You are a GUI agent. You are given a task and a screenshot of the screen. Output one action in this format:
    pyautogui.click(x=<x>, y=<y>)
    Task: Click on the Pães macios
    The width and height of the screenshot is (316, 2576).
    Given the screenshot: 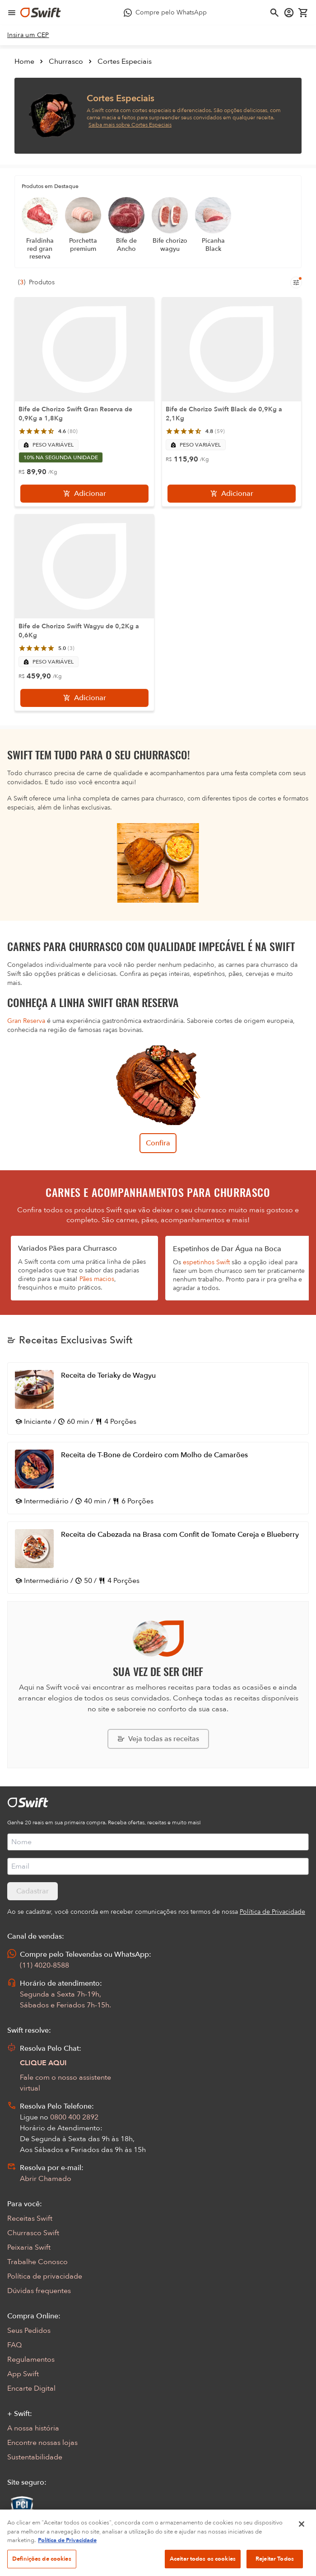 What is the action you would take?
    pyautogui.click(x=96, y=1279)
    